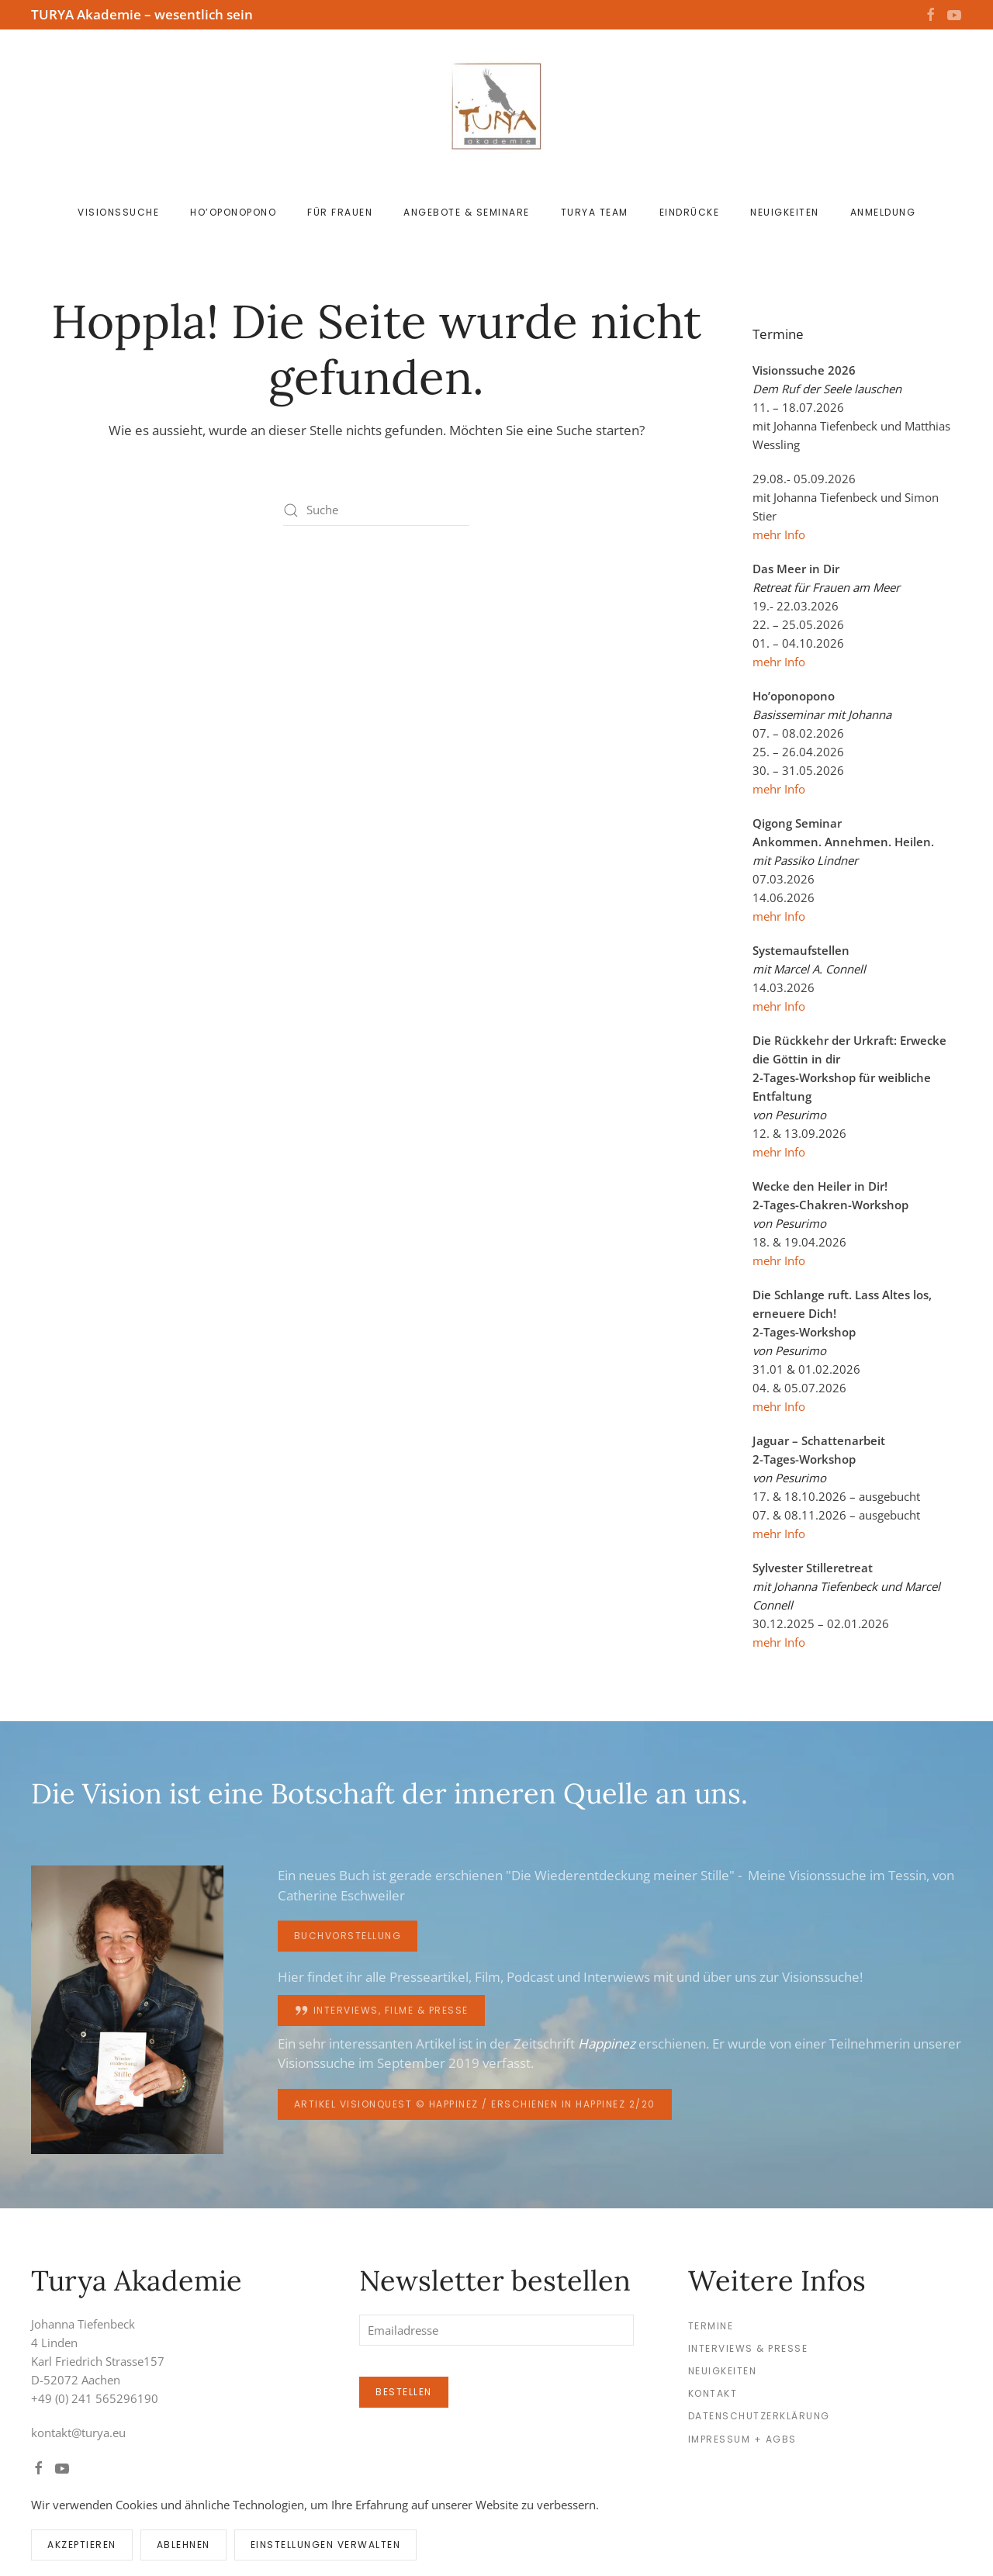  I want to click on Interviews, Filme & Presse, so click(381, 2010).